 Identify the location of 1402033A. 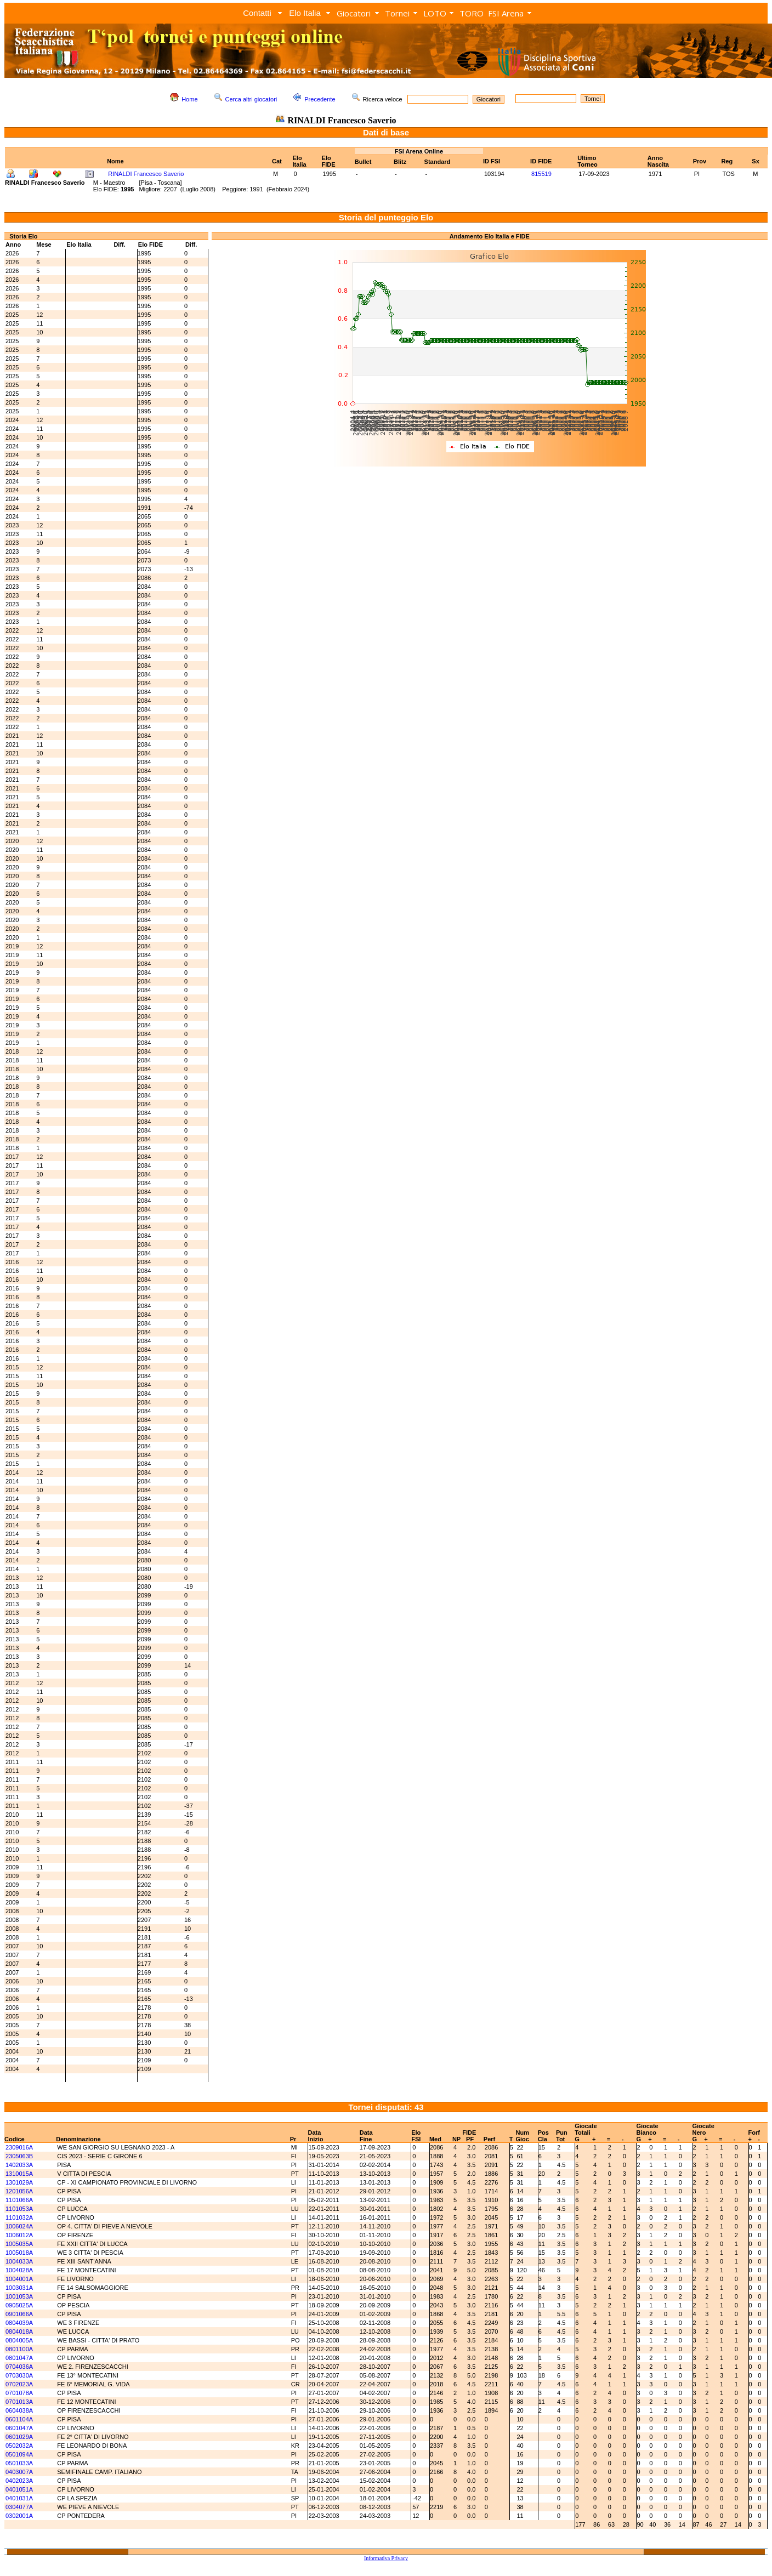
(19, 2165).